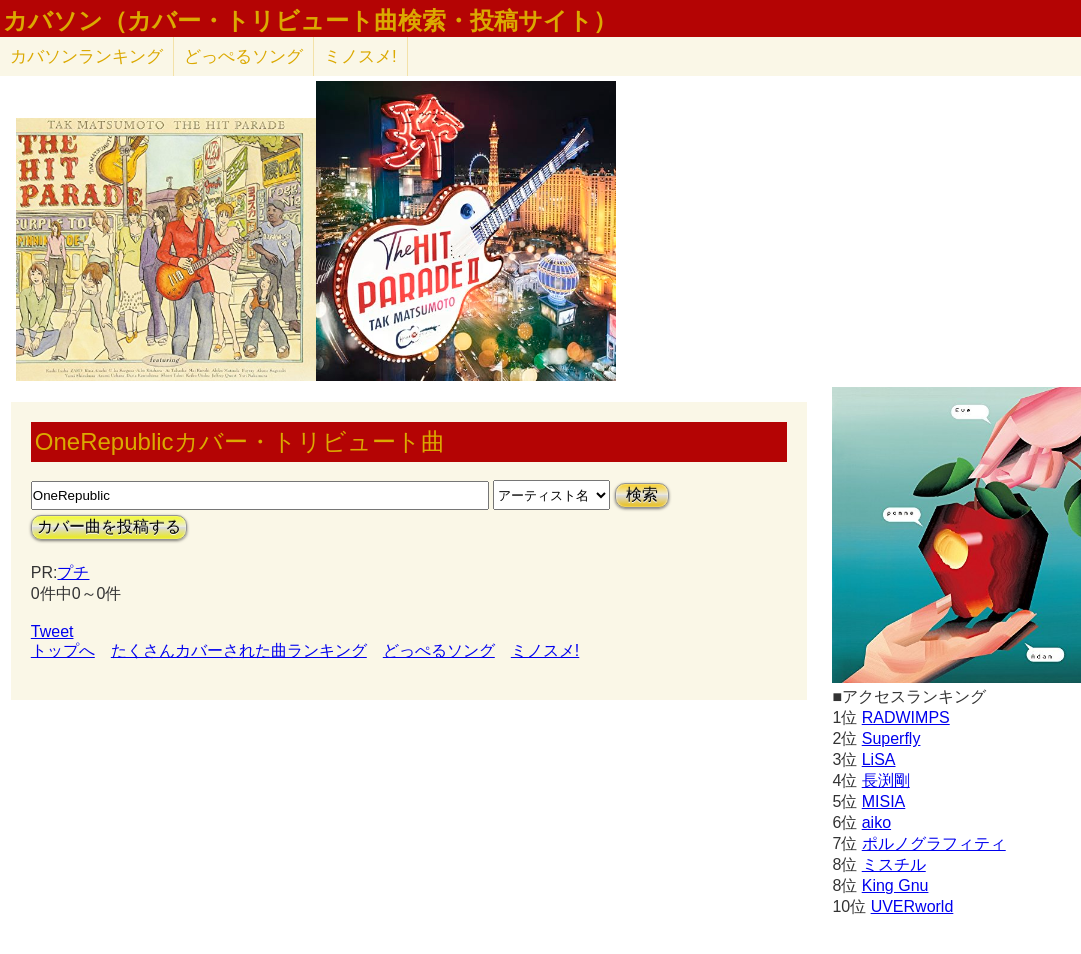  Describe the element at coordinates (310, 21) in the screenshot. I see `カバソン（カバー・トリビュート曲検索・投稿サイト）` at that location.